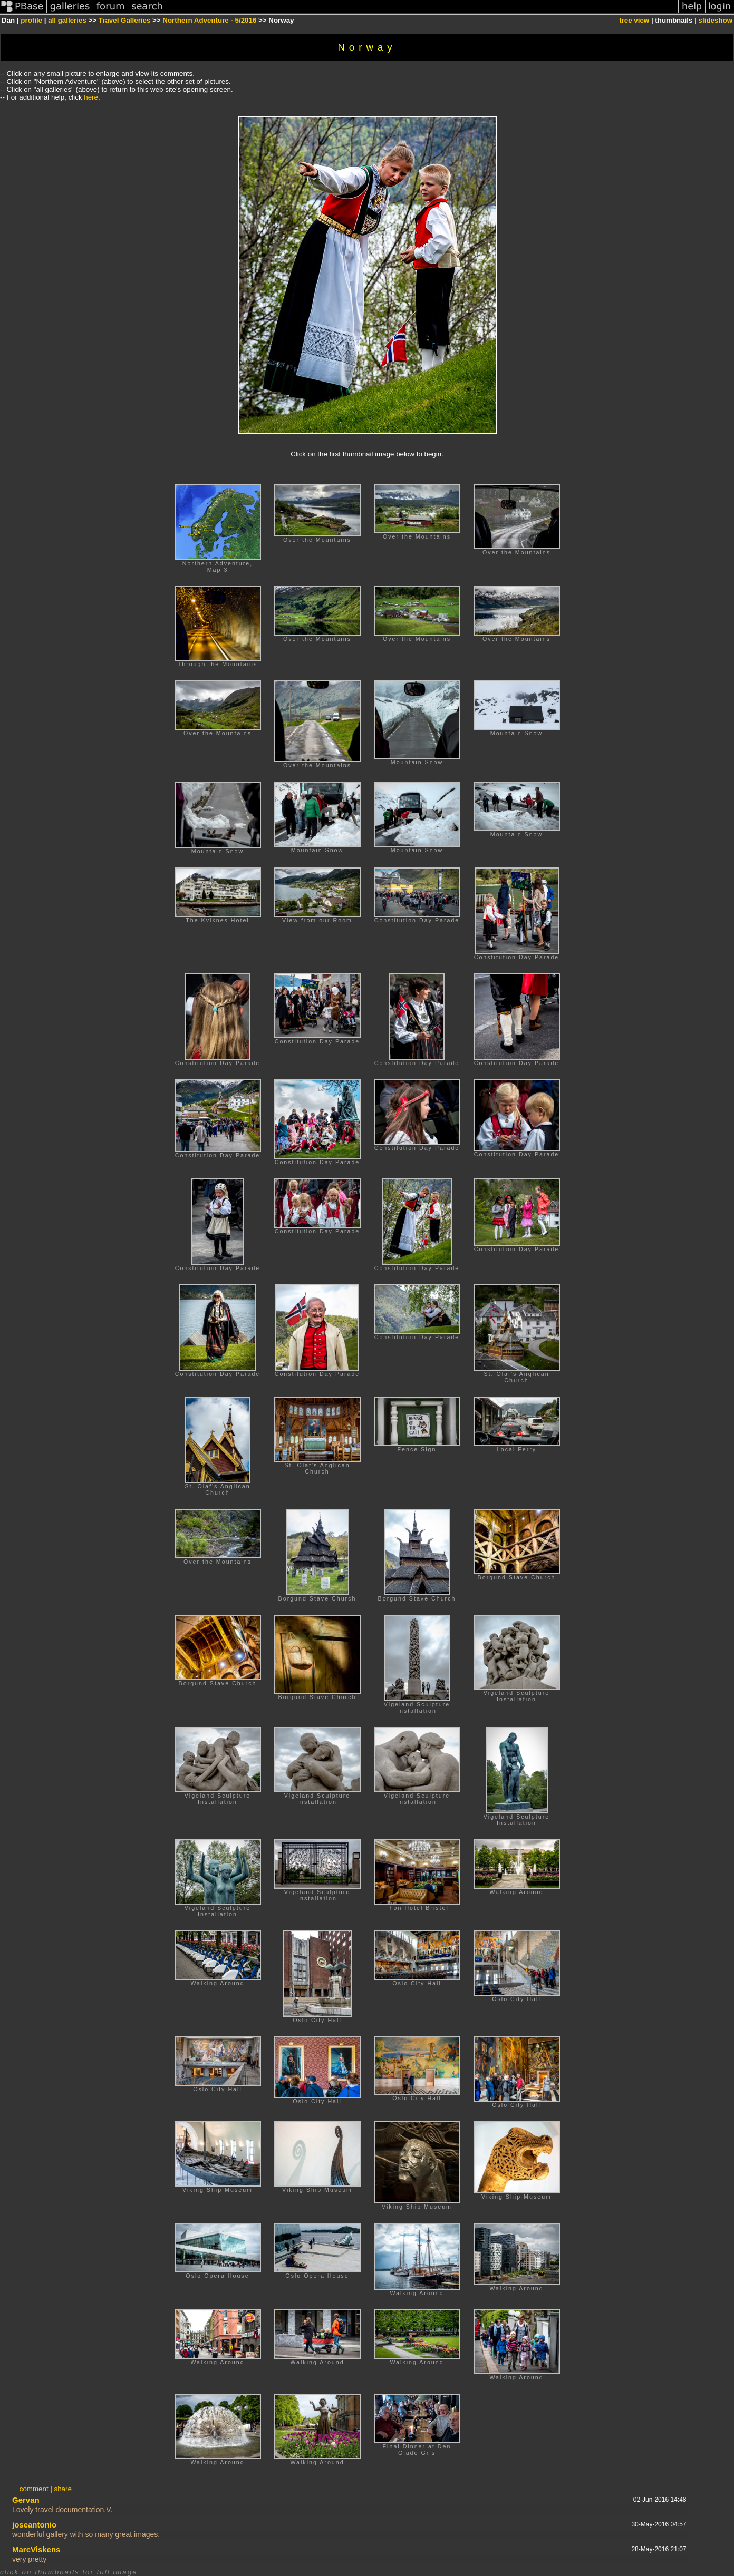 Image resolution: width=734 pixels, height=2576 pixels. Describe the element at coordinates (715, 20) in the screenshot. I see `slideshow` at that location.